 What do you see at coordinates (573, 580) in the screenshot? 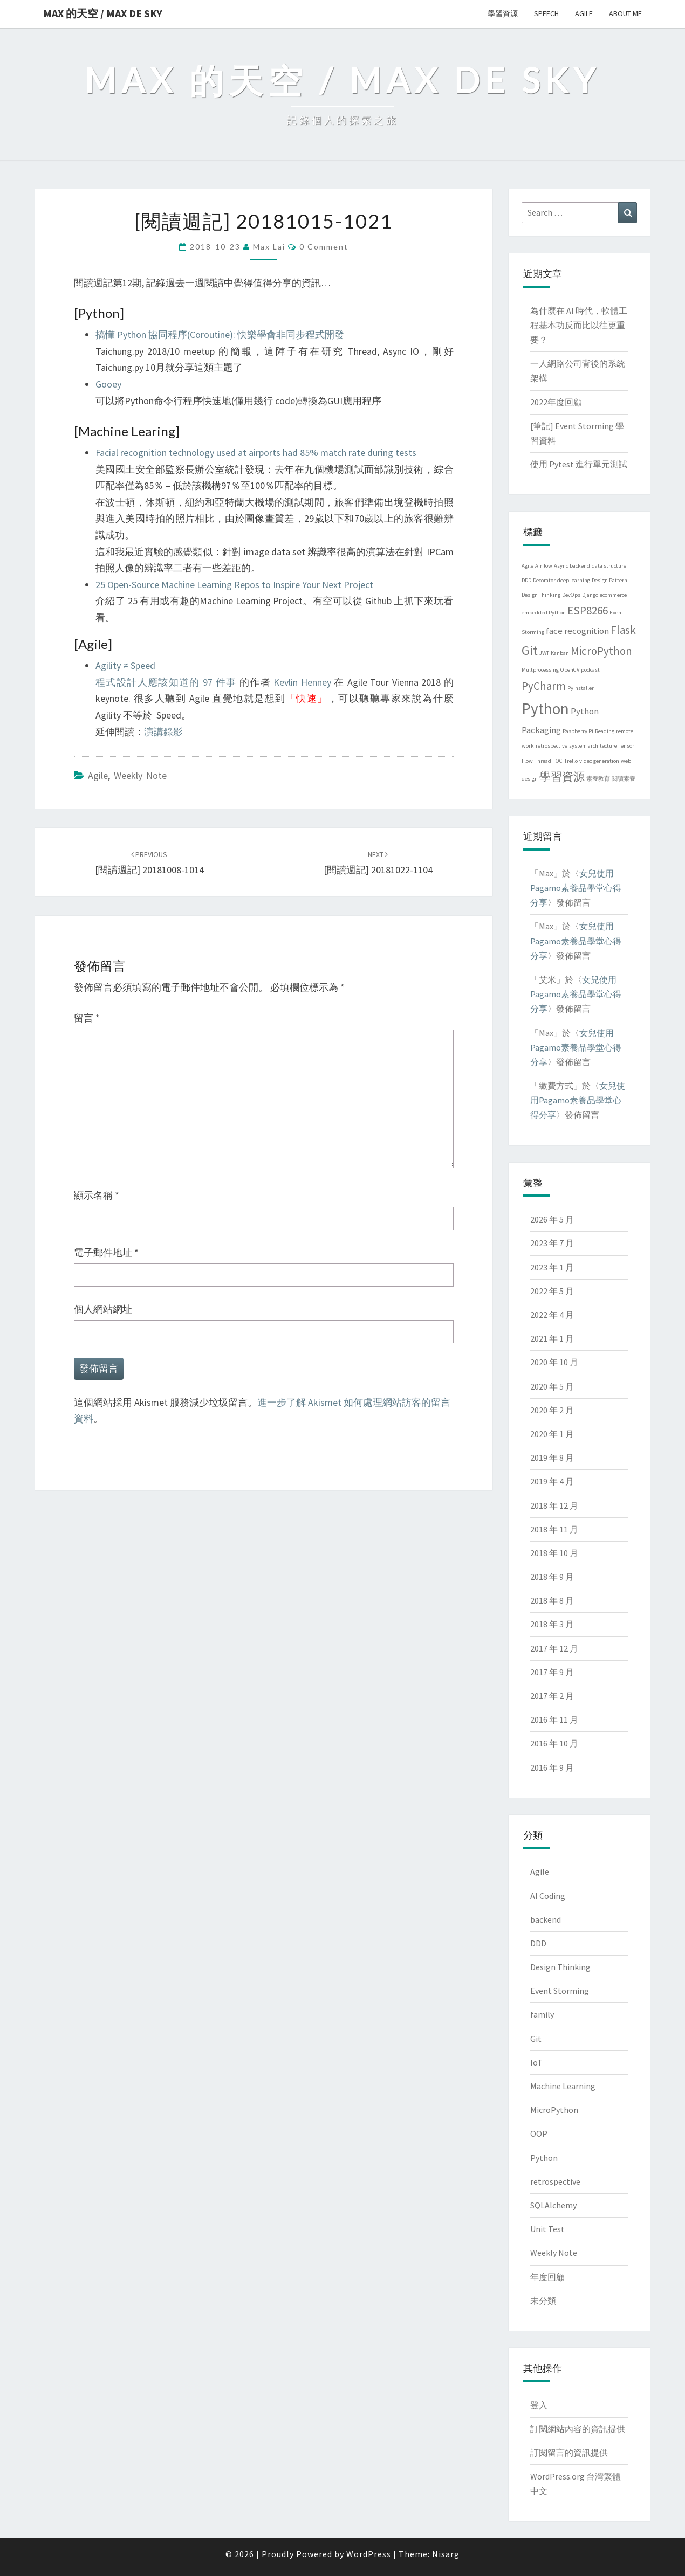
I see `deep learning [deep learning (1 個項目)]` at bounding box center [573, 580].